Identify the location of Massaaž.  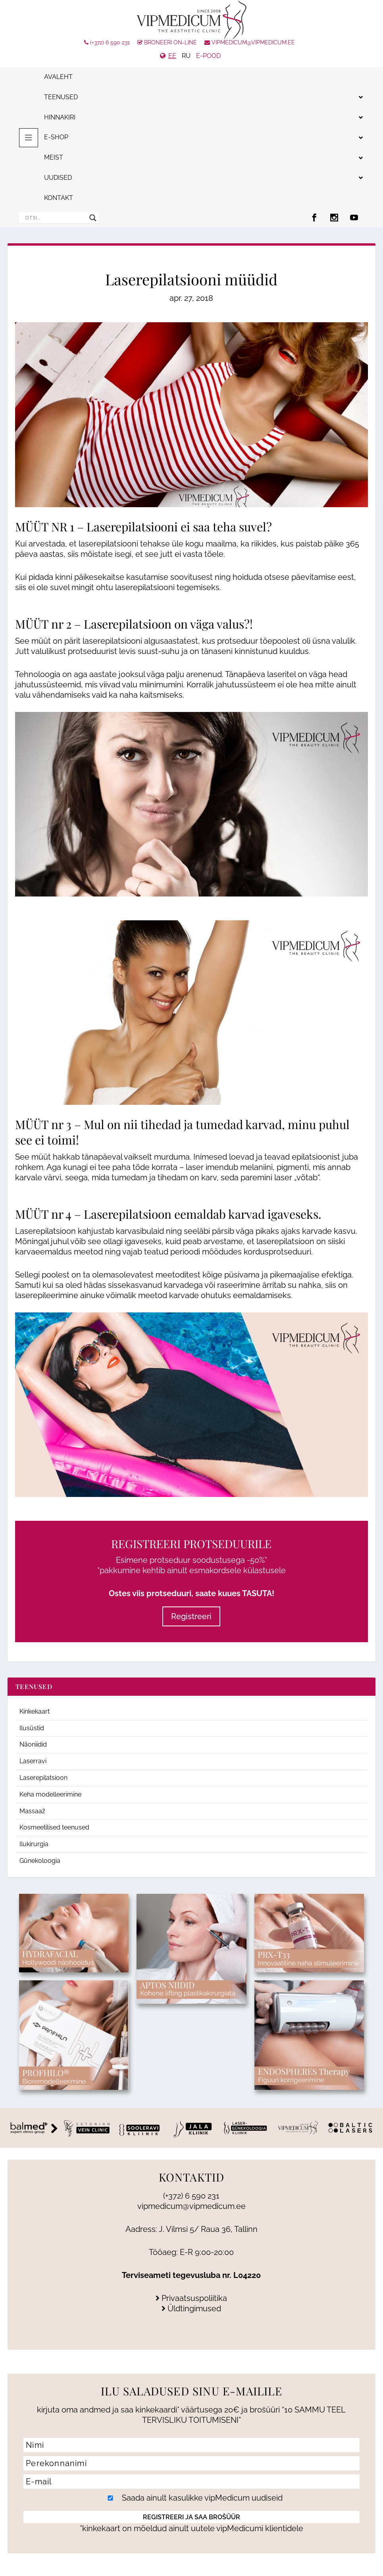
(32, 1811).